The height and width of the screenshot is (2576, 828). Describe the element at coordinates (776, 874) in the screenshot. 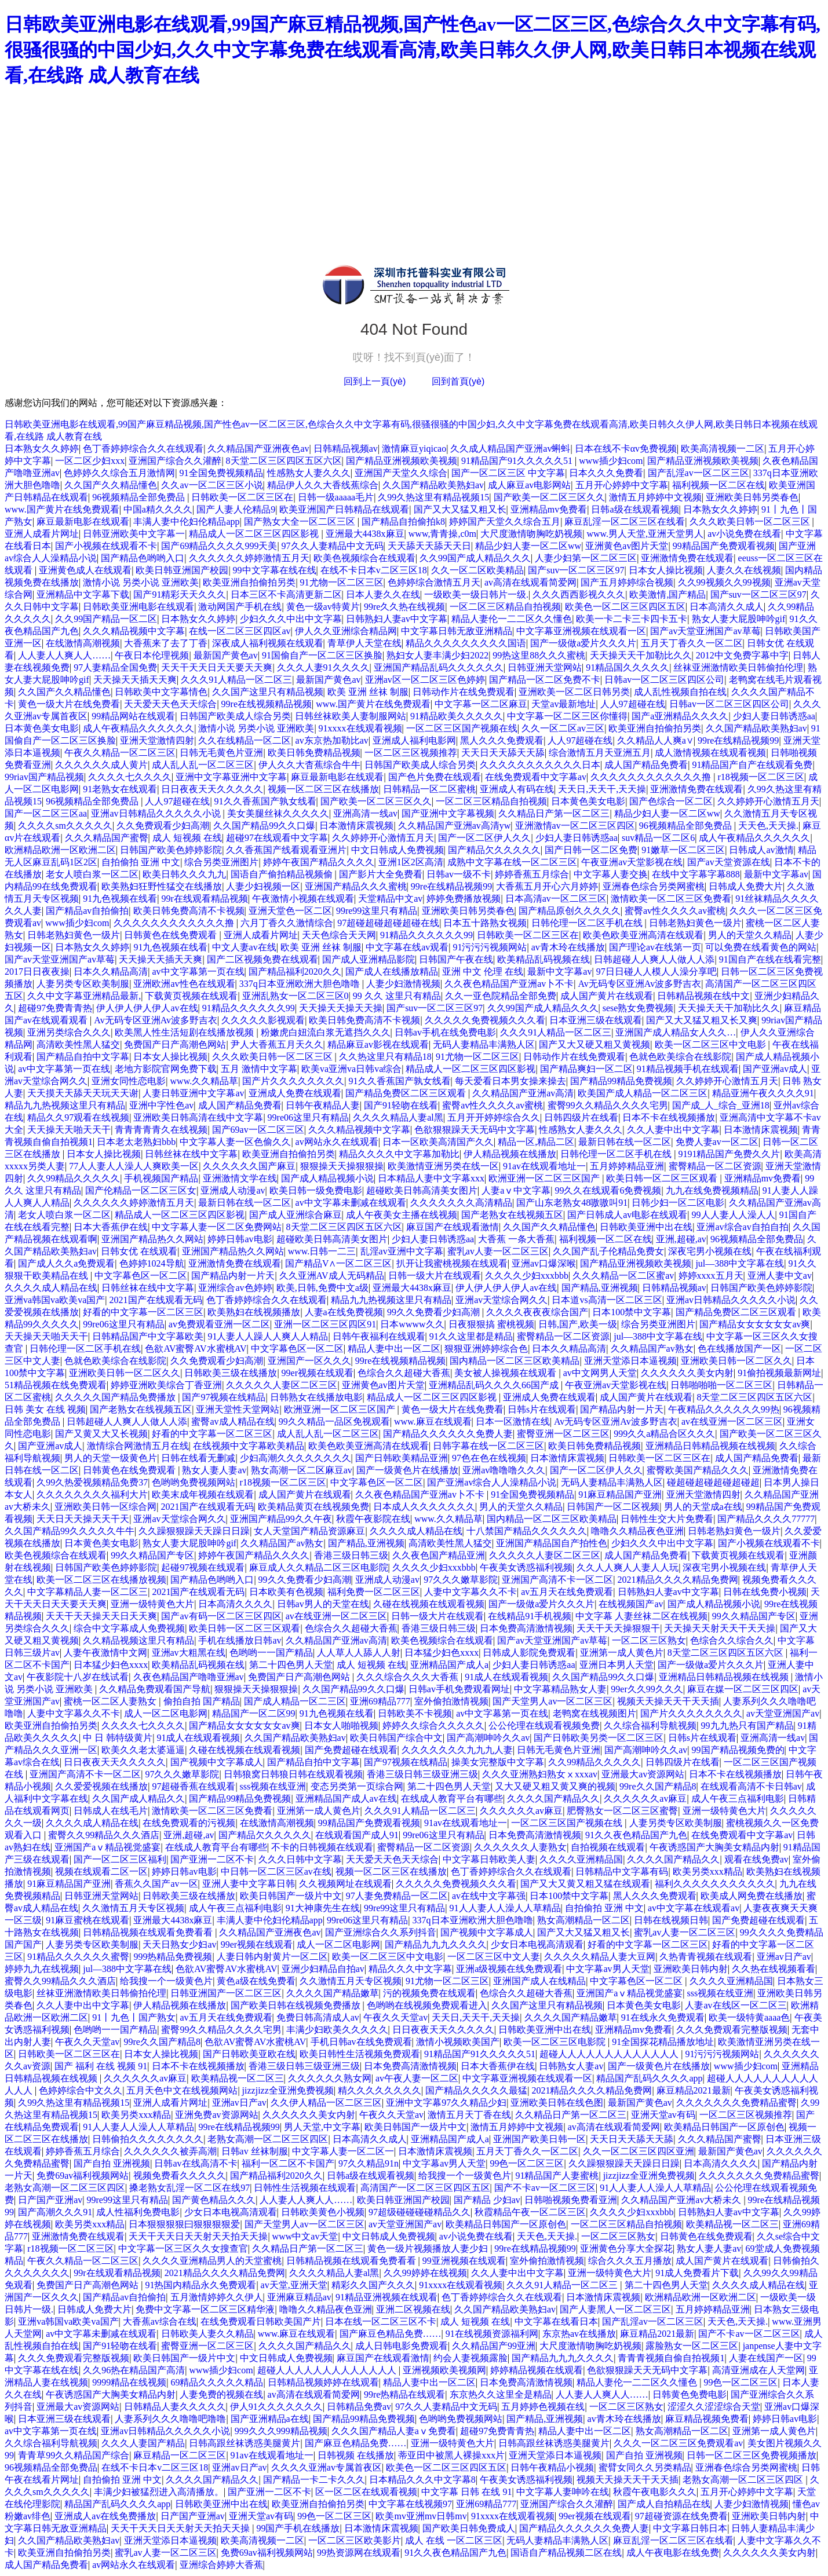

I see `最新中文字幕av` at that location.